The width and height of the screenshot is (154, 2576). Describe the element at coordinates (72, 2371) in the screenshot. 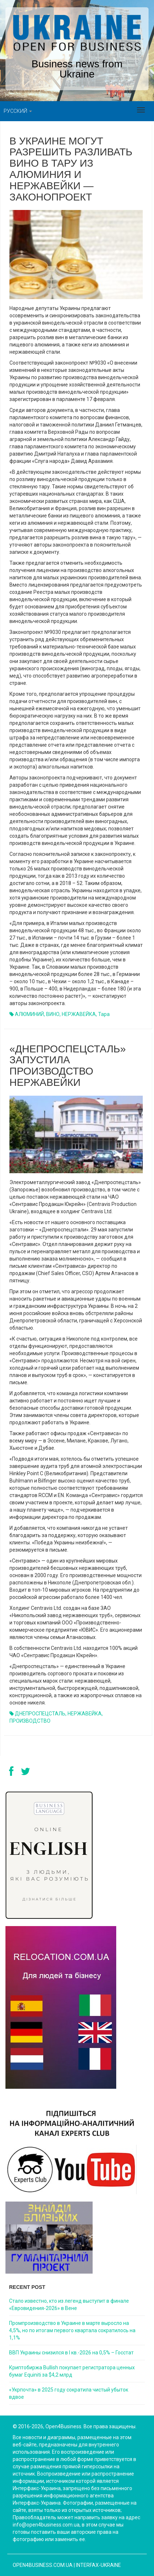

I see `Криптобиржа Bullish покупает регистратора ценных бумаг Equiniti за $4,2 млрд` at that location.